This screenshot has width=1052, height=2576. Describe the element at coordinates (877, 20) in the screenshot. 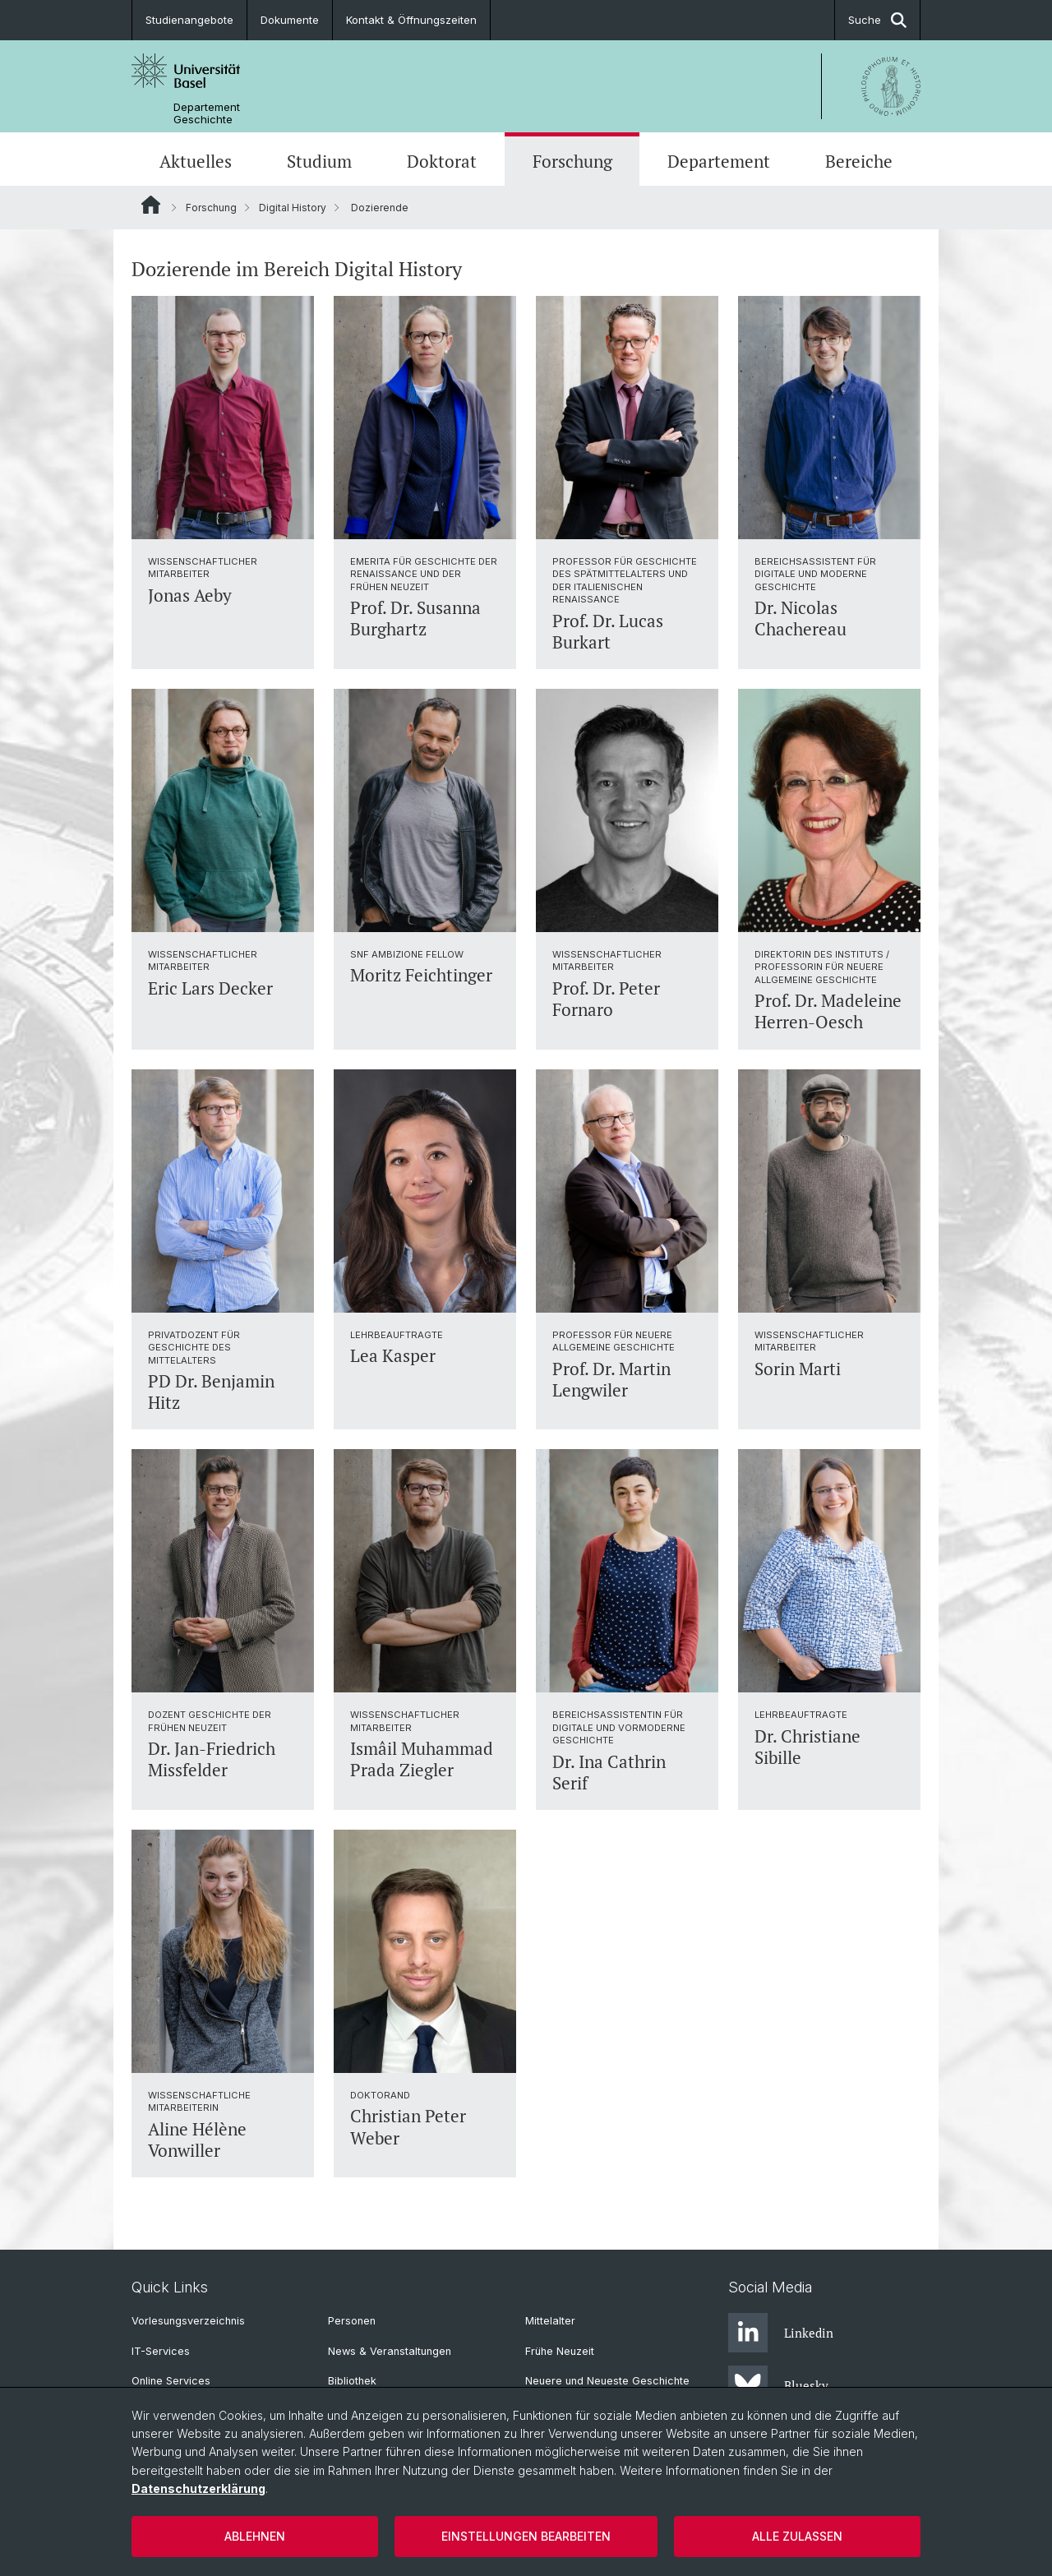

I see `Suche [button]` at that location.